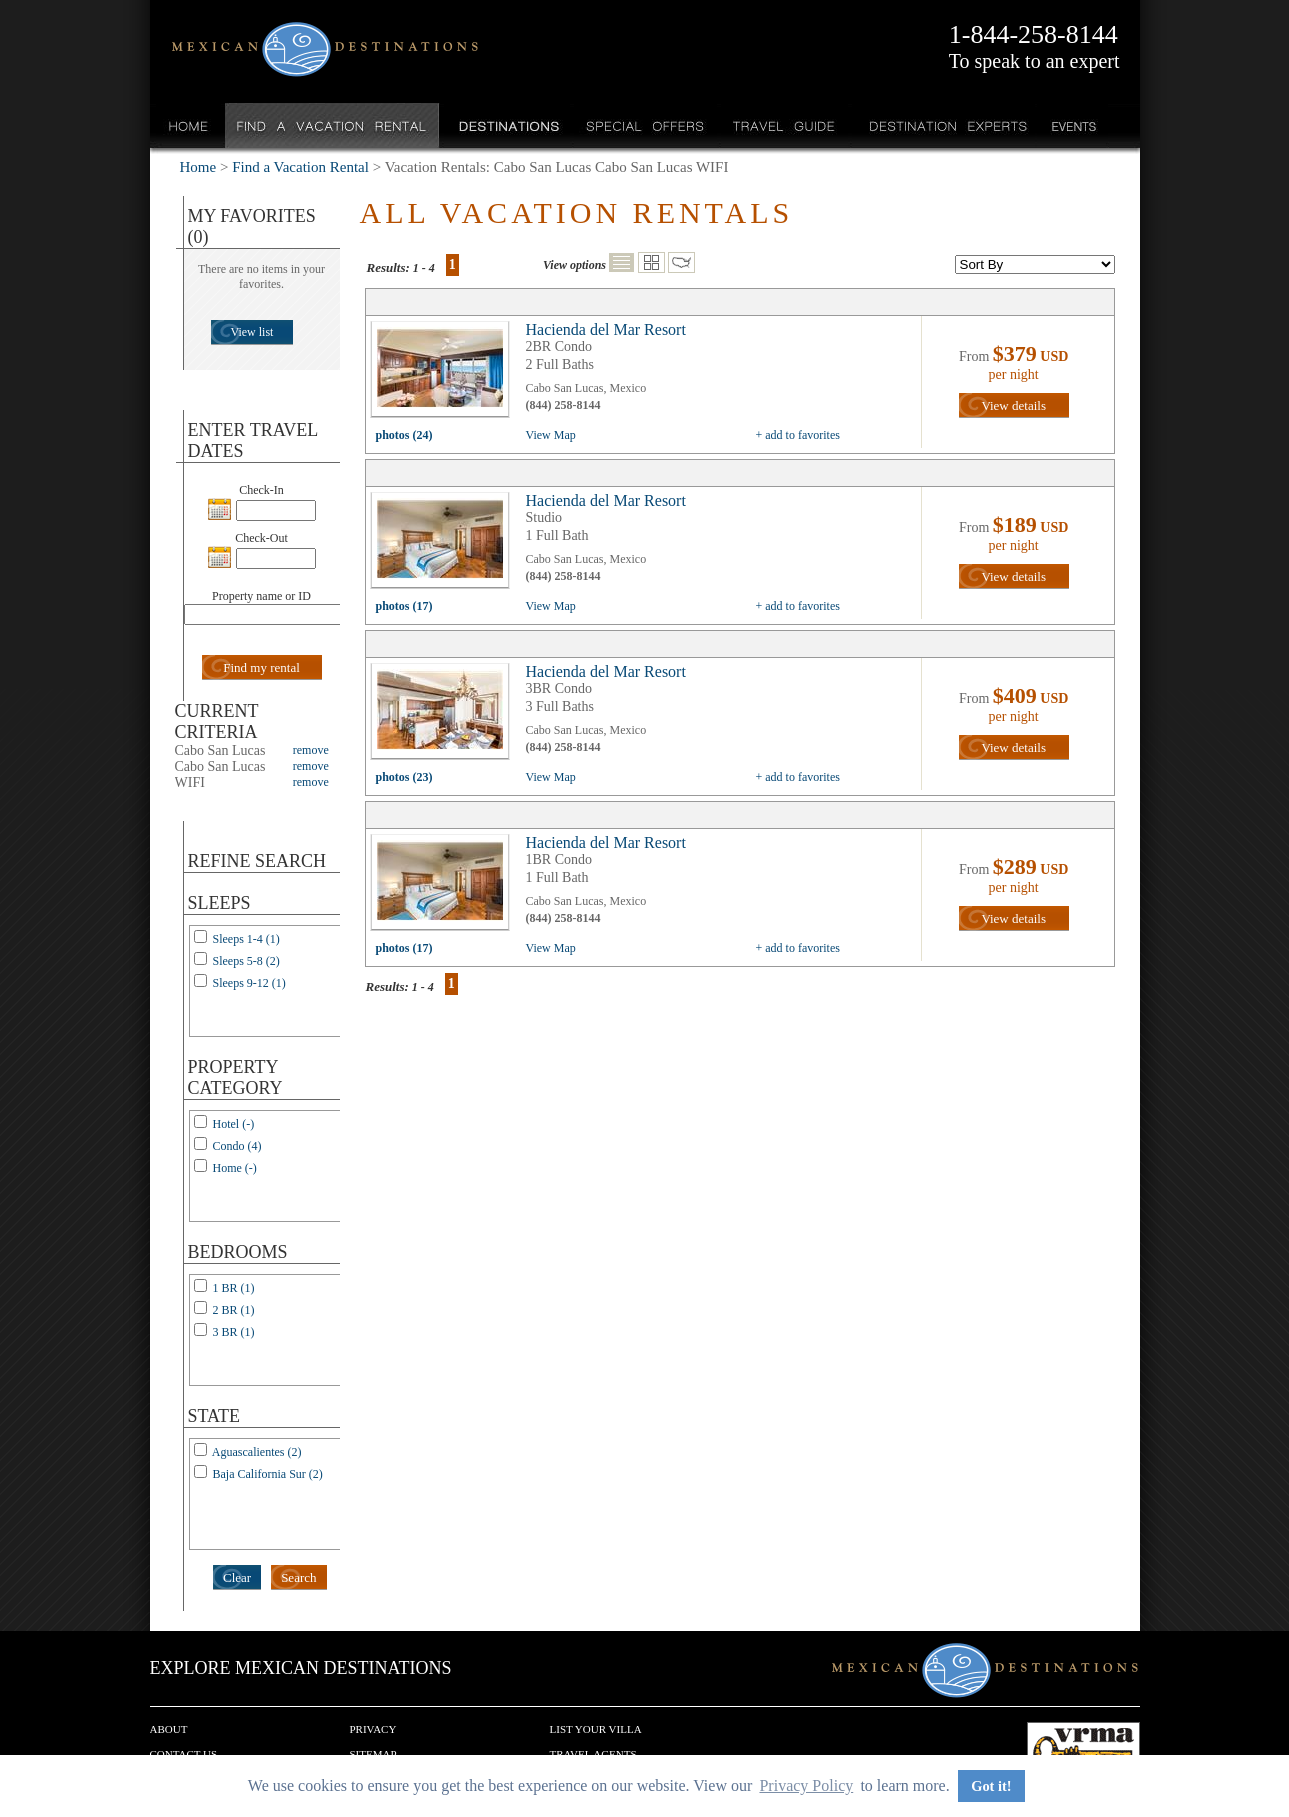 The height and width of the screenshot is (1817, 1289). What do you see at coordinates (784, 125) in the screenshot?
I see `Travel Guide` at bounding box center [784, 125].